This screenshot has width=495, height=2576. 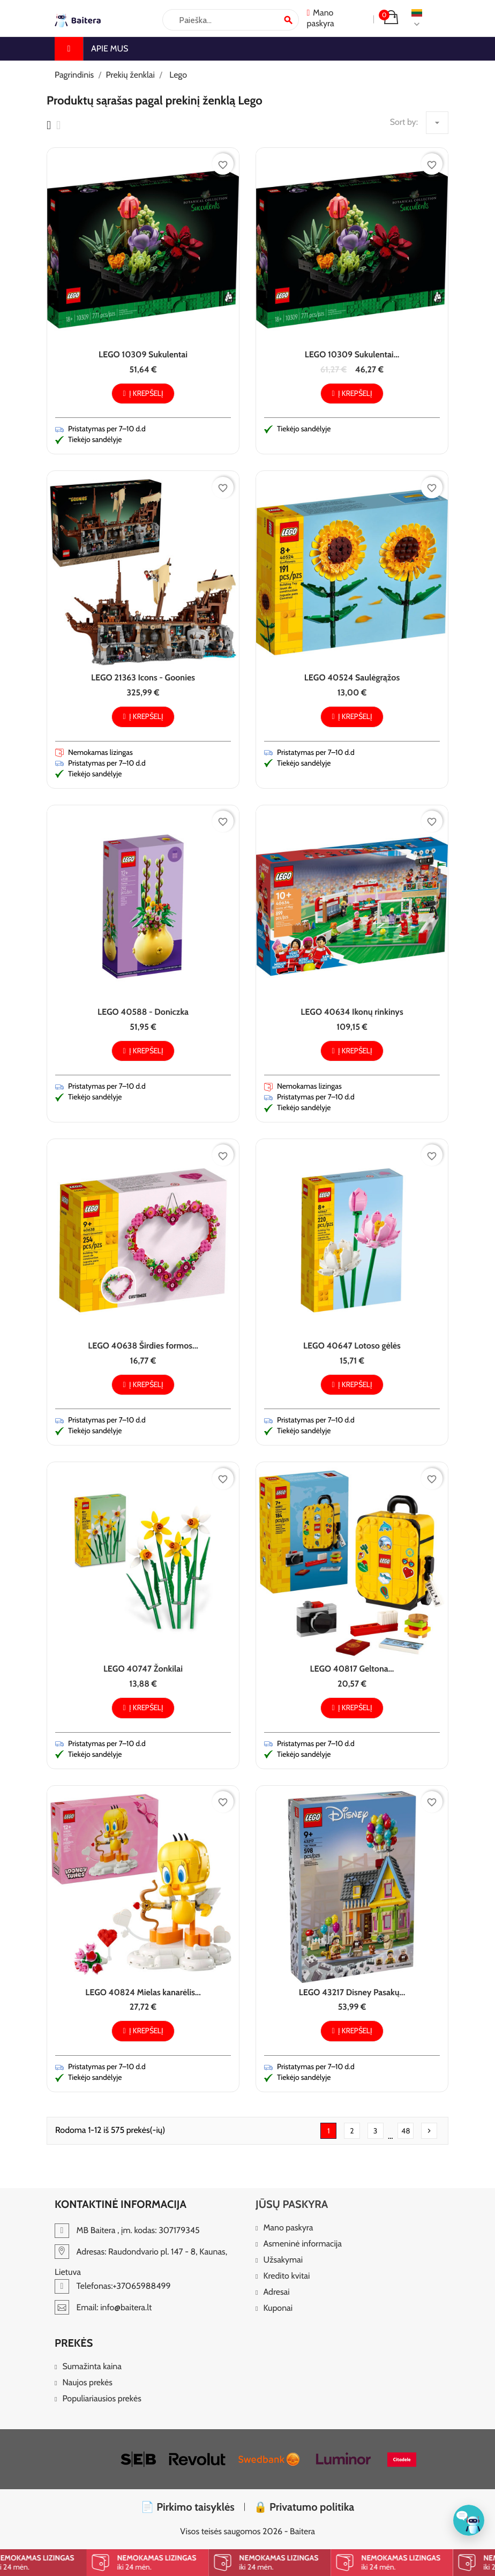 I want to click on Kredito kvitai, so click(x=286, y=2276).